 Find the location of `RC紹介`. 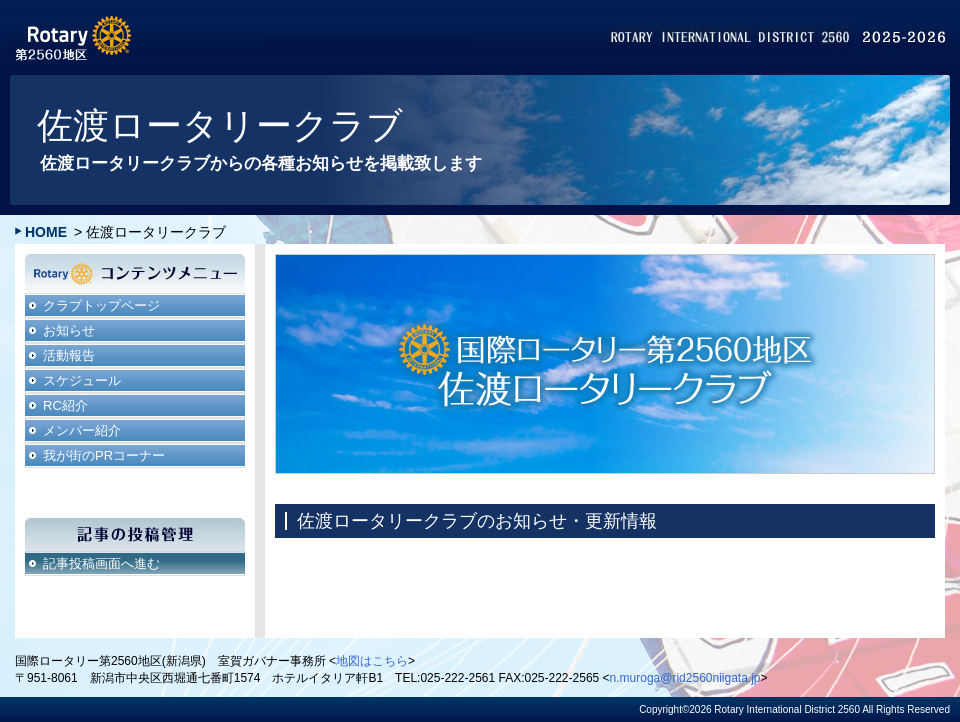

RC紹介 is located at coordinates (65, 405).